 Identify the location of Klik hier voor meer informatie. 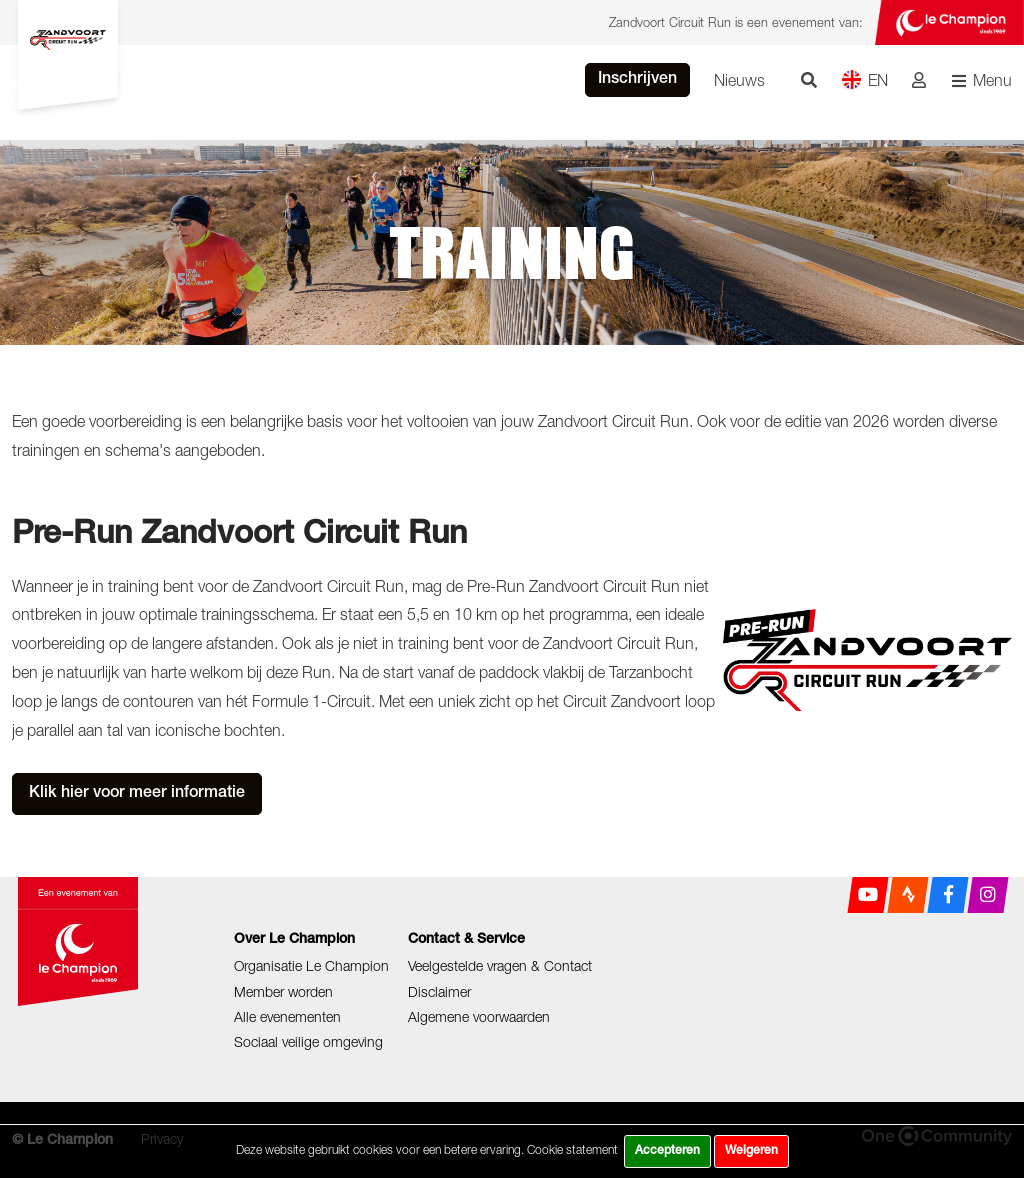
(137, 794).